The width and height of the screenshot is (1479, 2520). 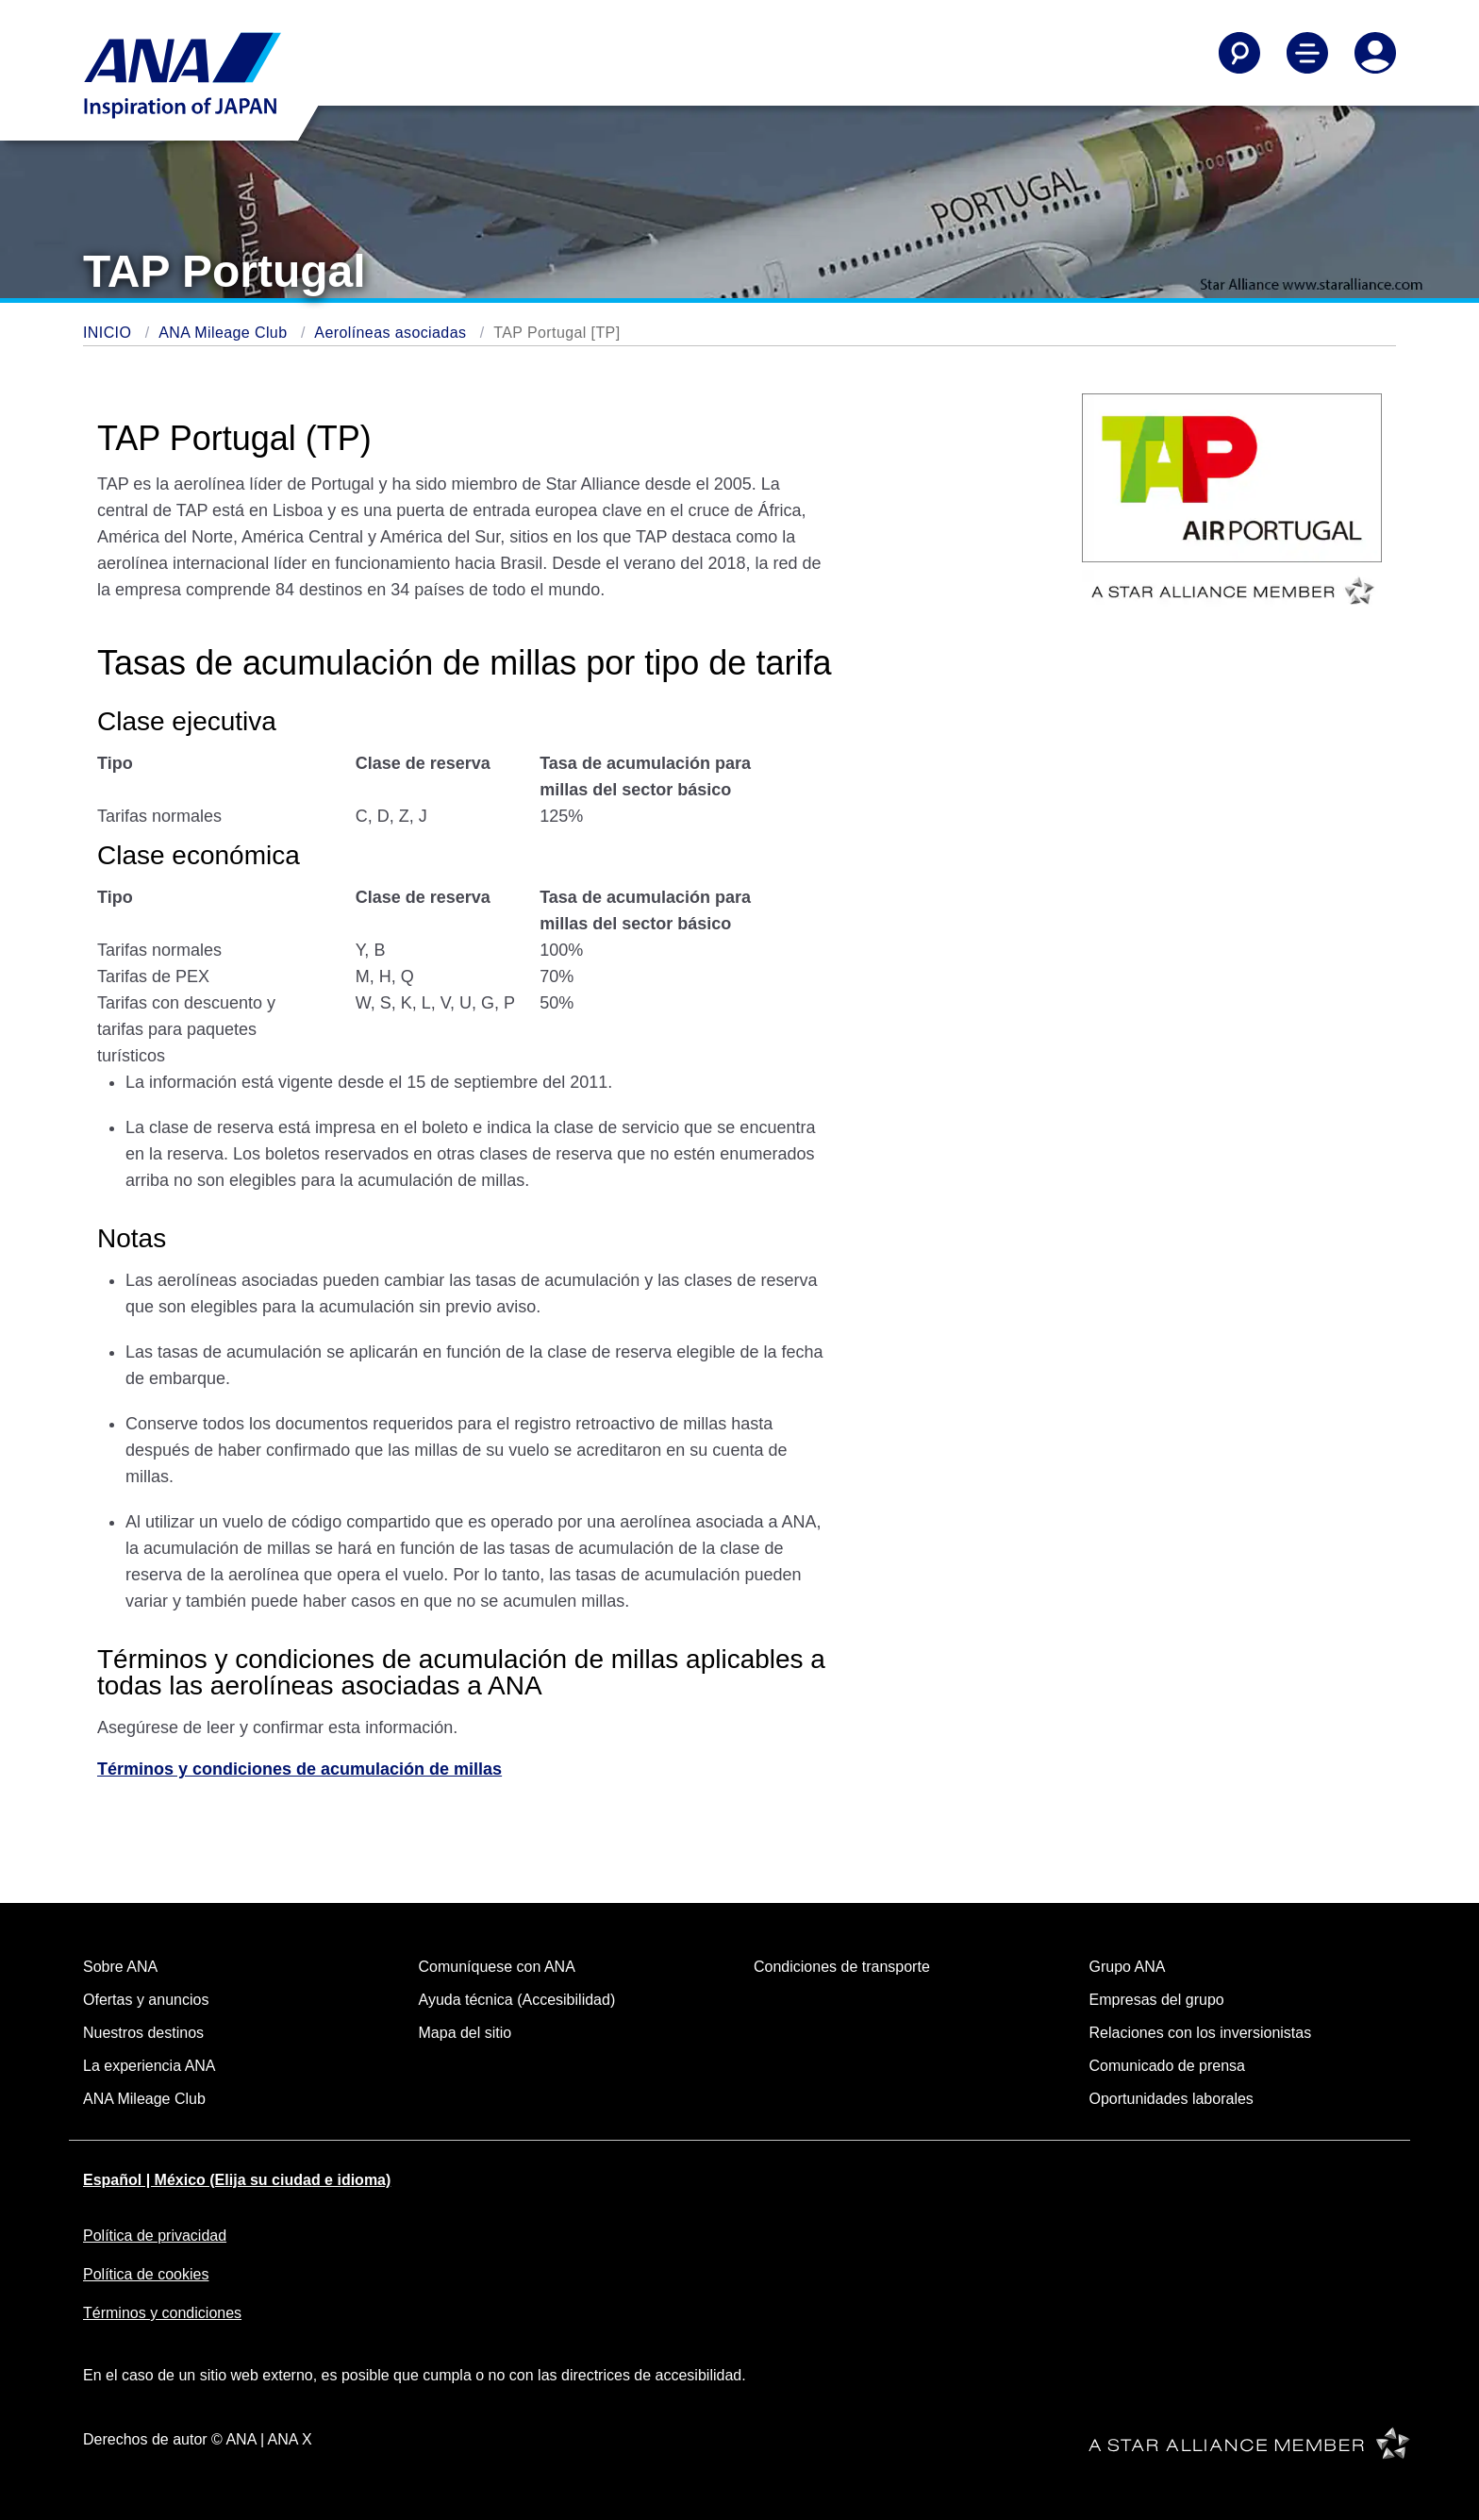 I want to click on Términos y condiciones, so click(x=162, y=2313).